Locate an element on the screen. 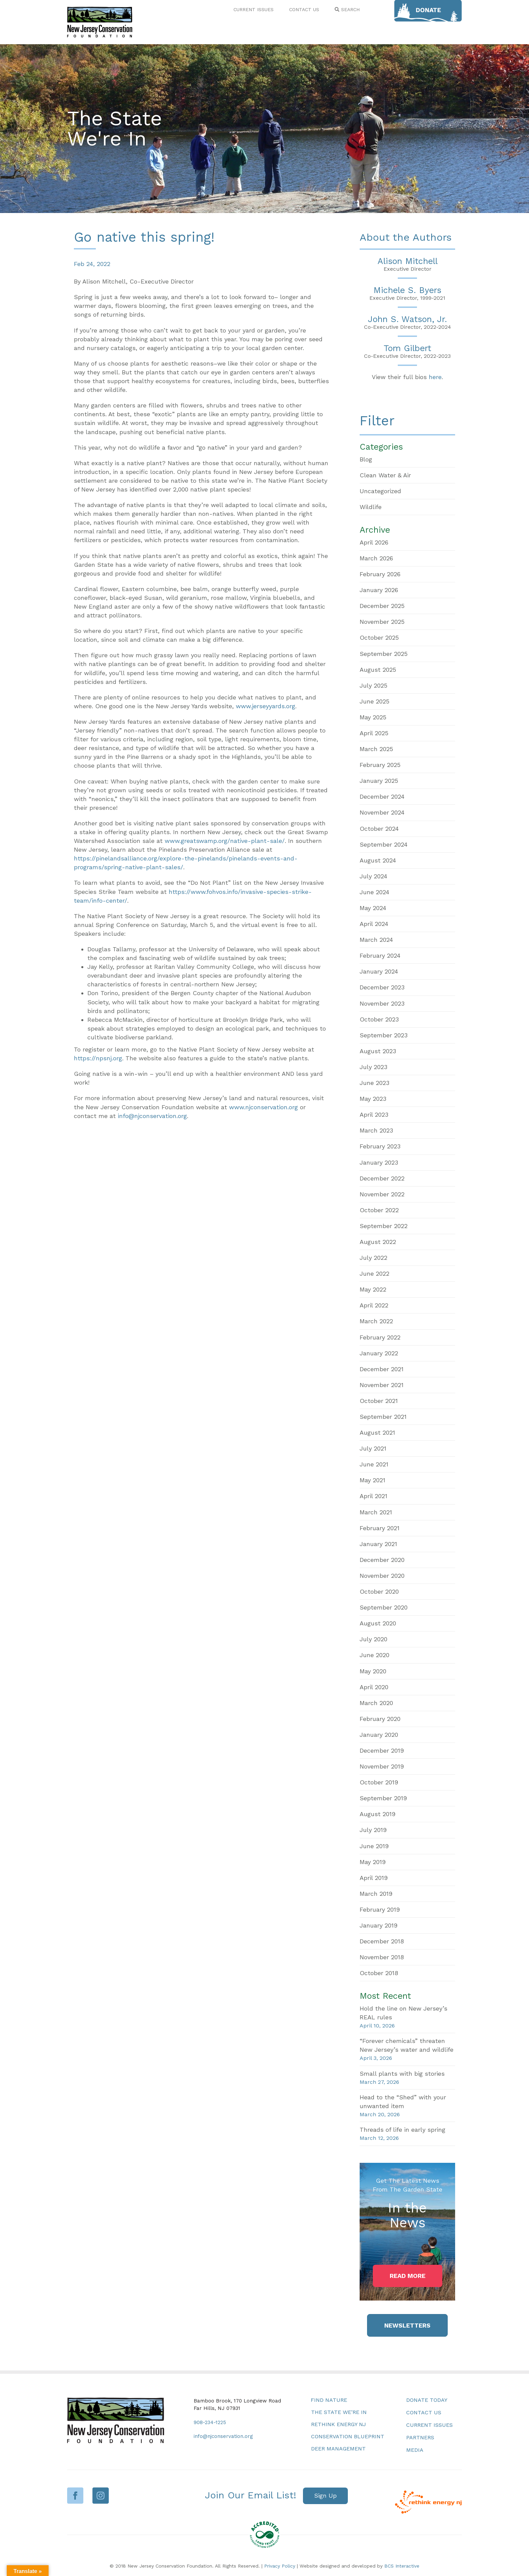 This screenshot has width=529, height=2576. October 2023 is located at coordinates (379, 1019).